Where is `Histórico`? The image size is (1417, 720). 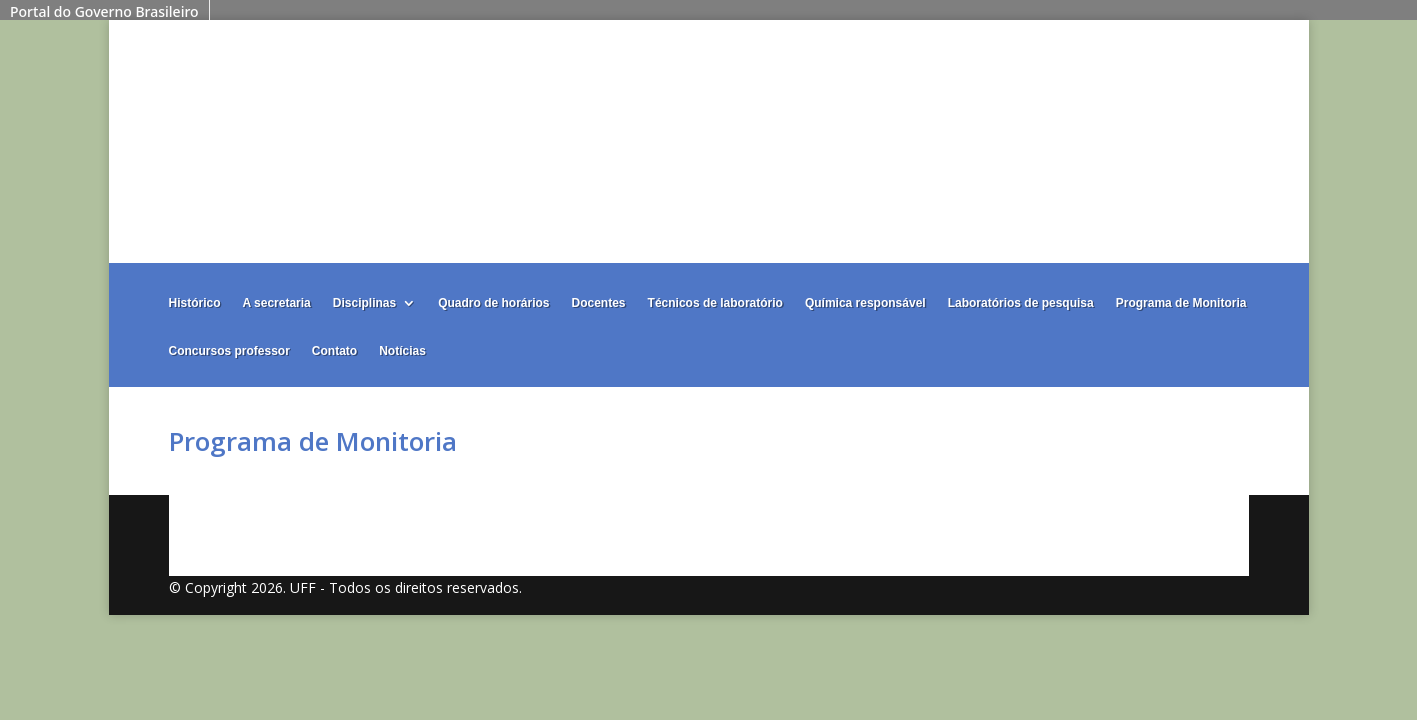 Histórico is located at coordinates (195, 303).